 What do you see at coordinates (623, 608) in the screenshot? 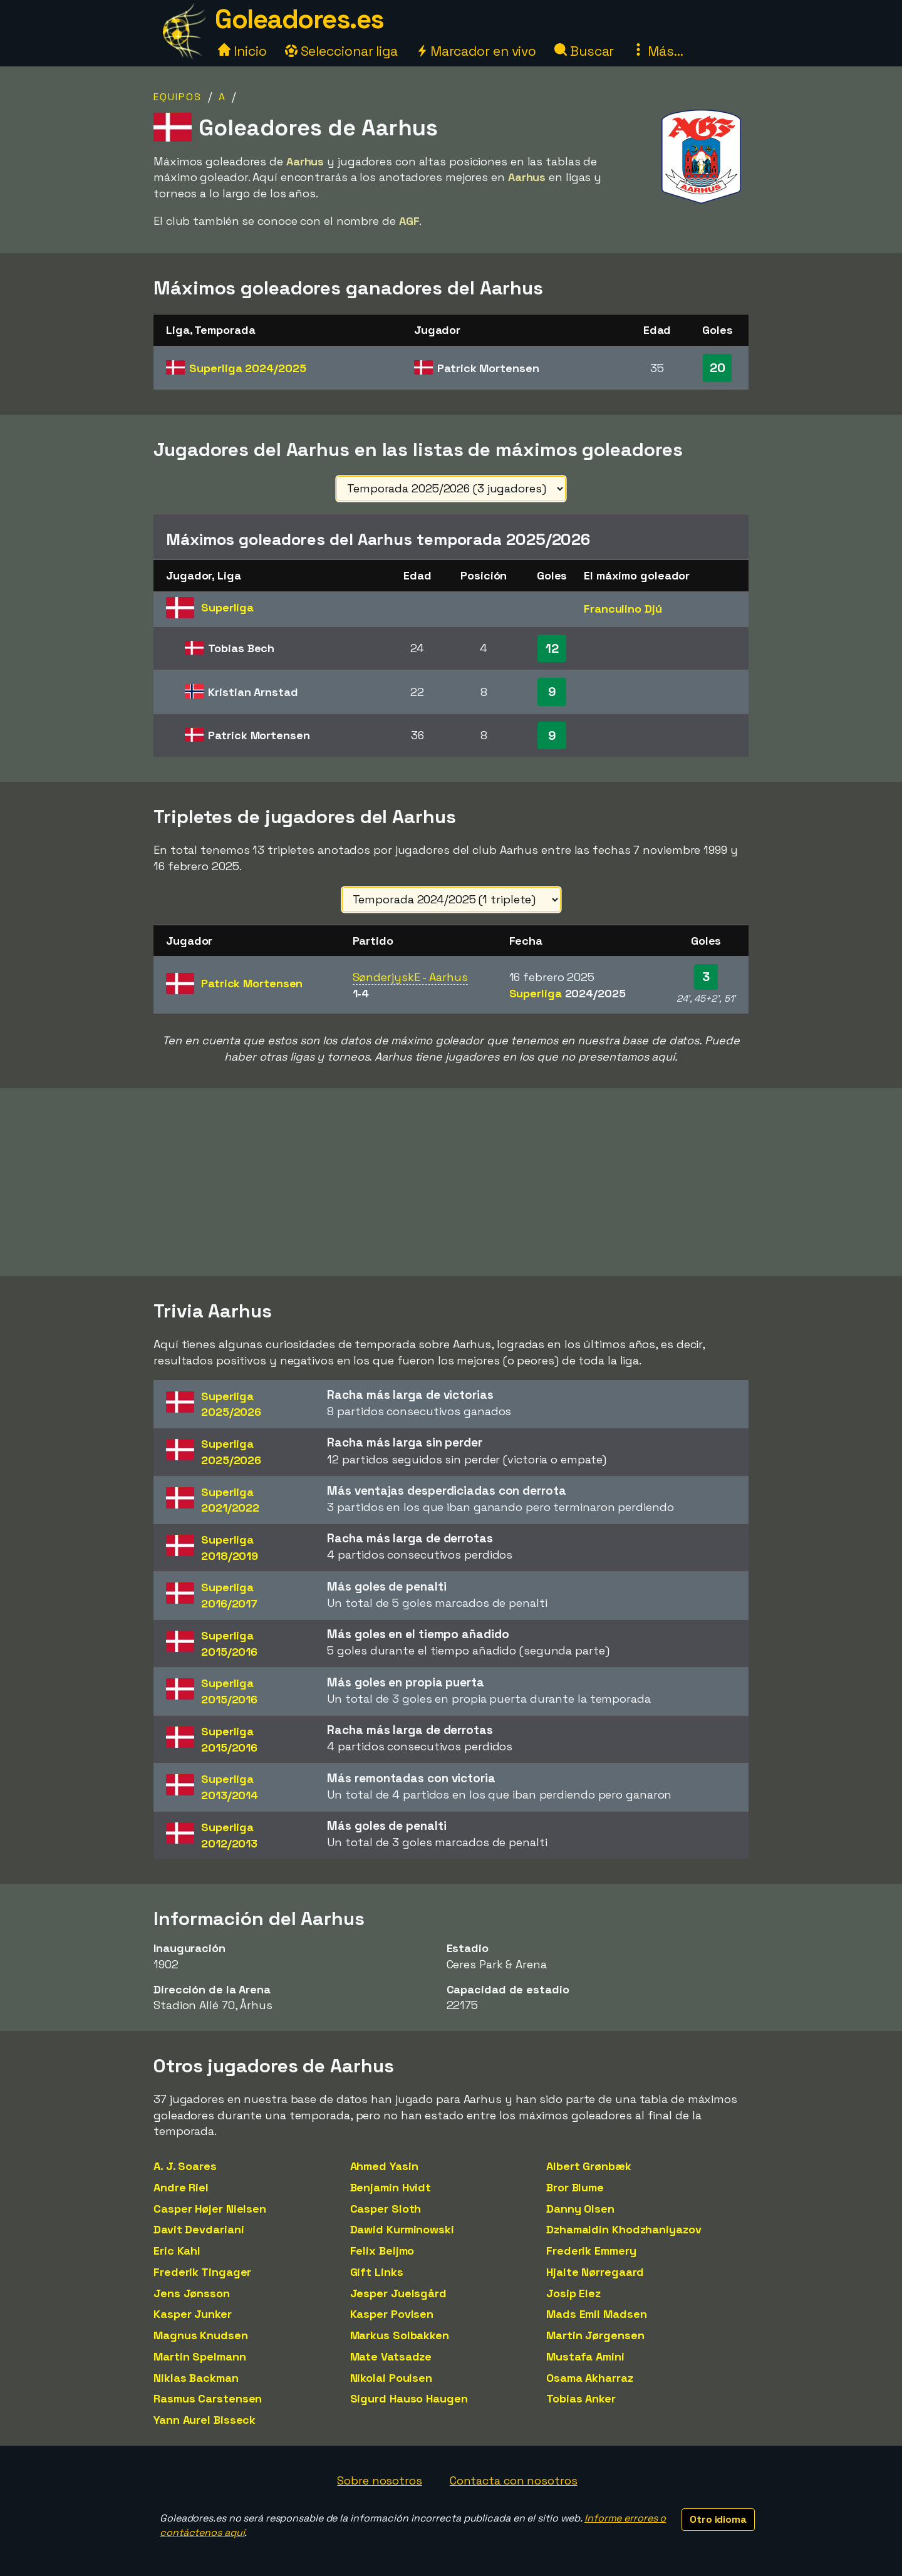
I see `Franculino Djú` at bounding box center [623, 608].